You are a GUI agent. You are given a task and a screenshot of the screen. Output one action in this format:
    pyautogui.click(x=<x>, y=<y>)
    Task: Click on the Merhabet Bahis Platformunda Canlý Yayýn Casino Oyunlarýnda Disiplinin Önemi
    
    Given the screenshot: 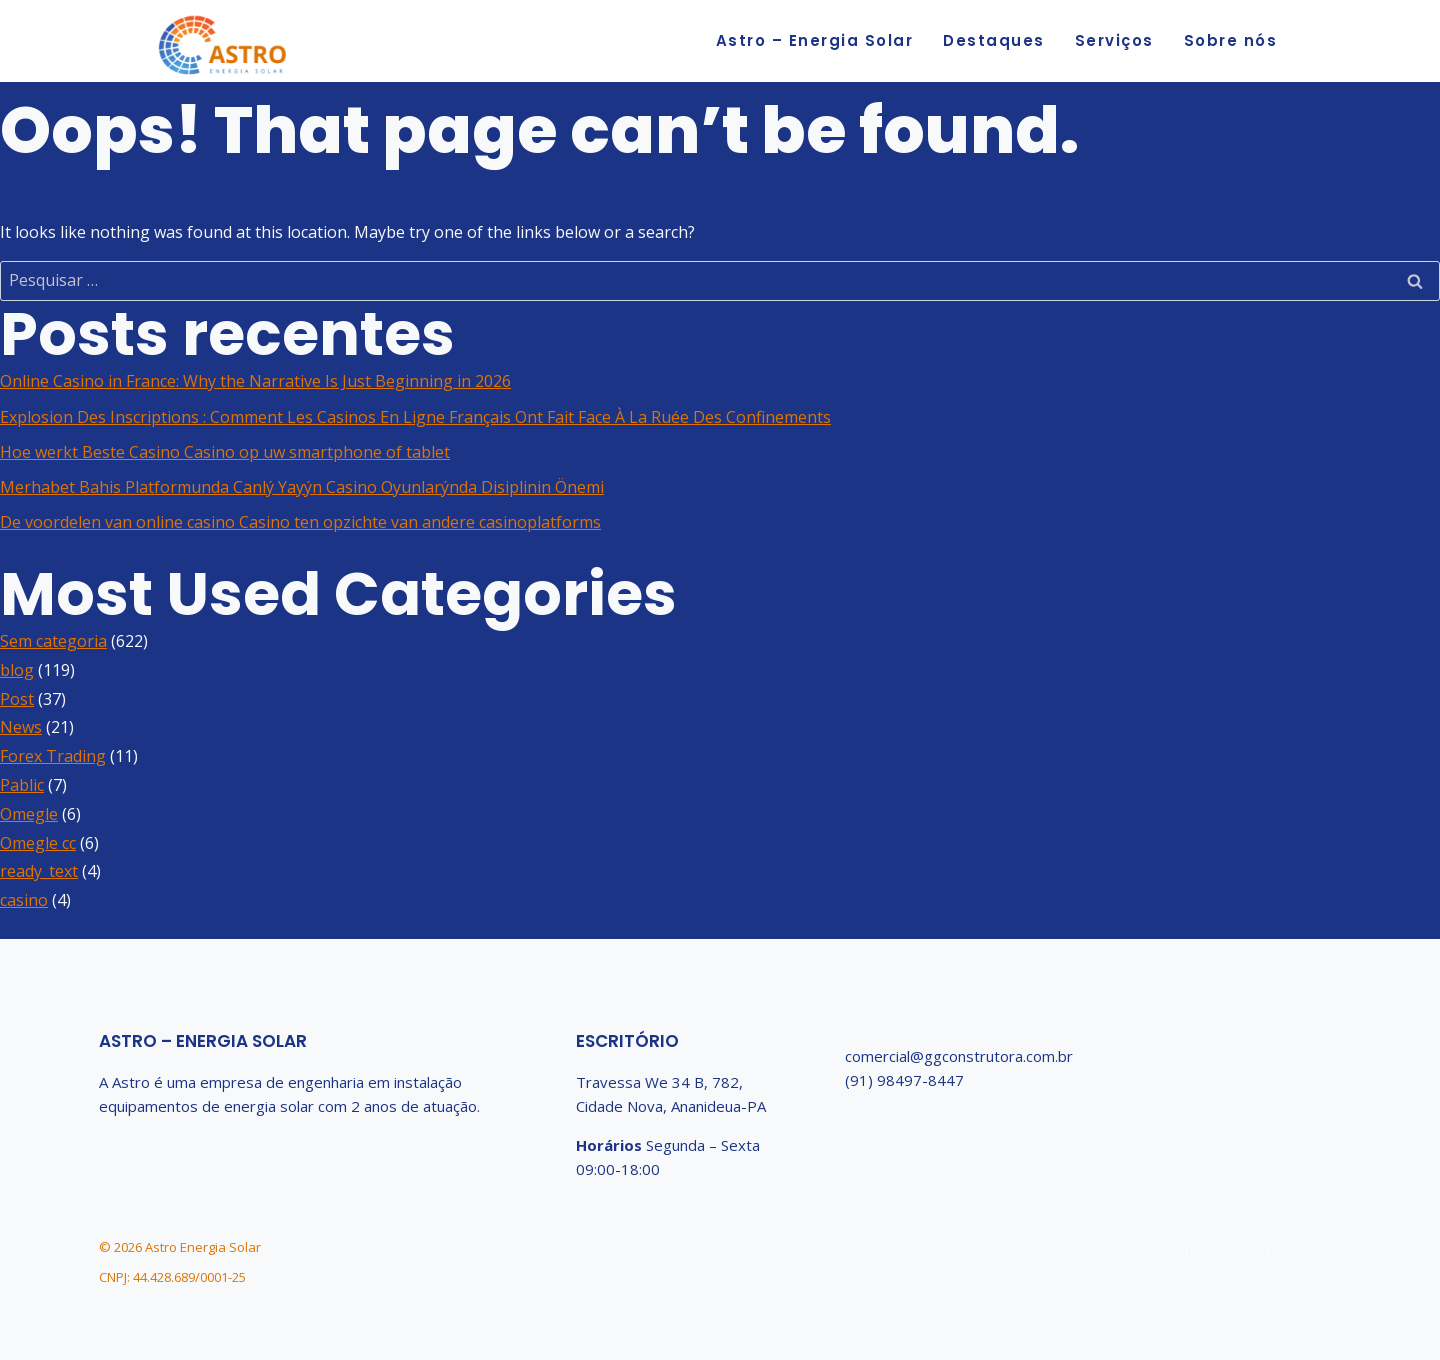 What is the action you would take?
    pyautogui.click(x=302, y=487)
    